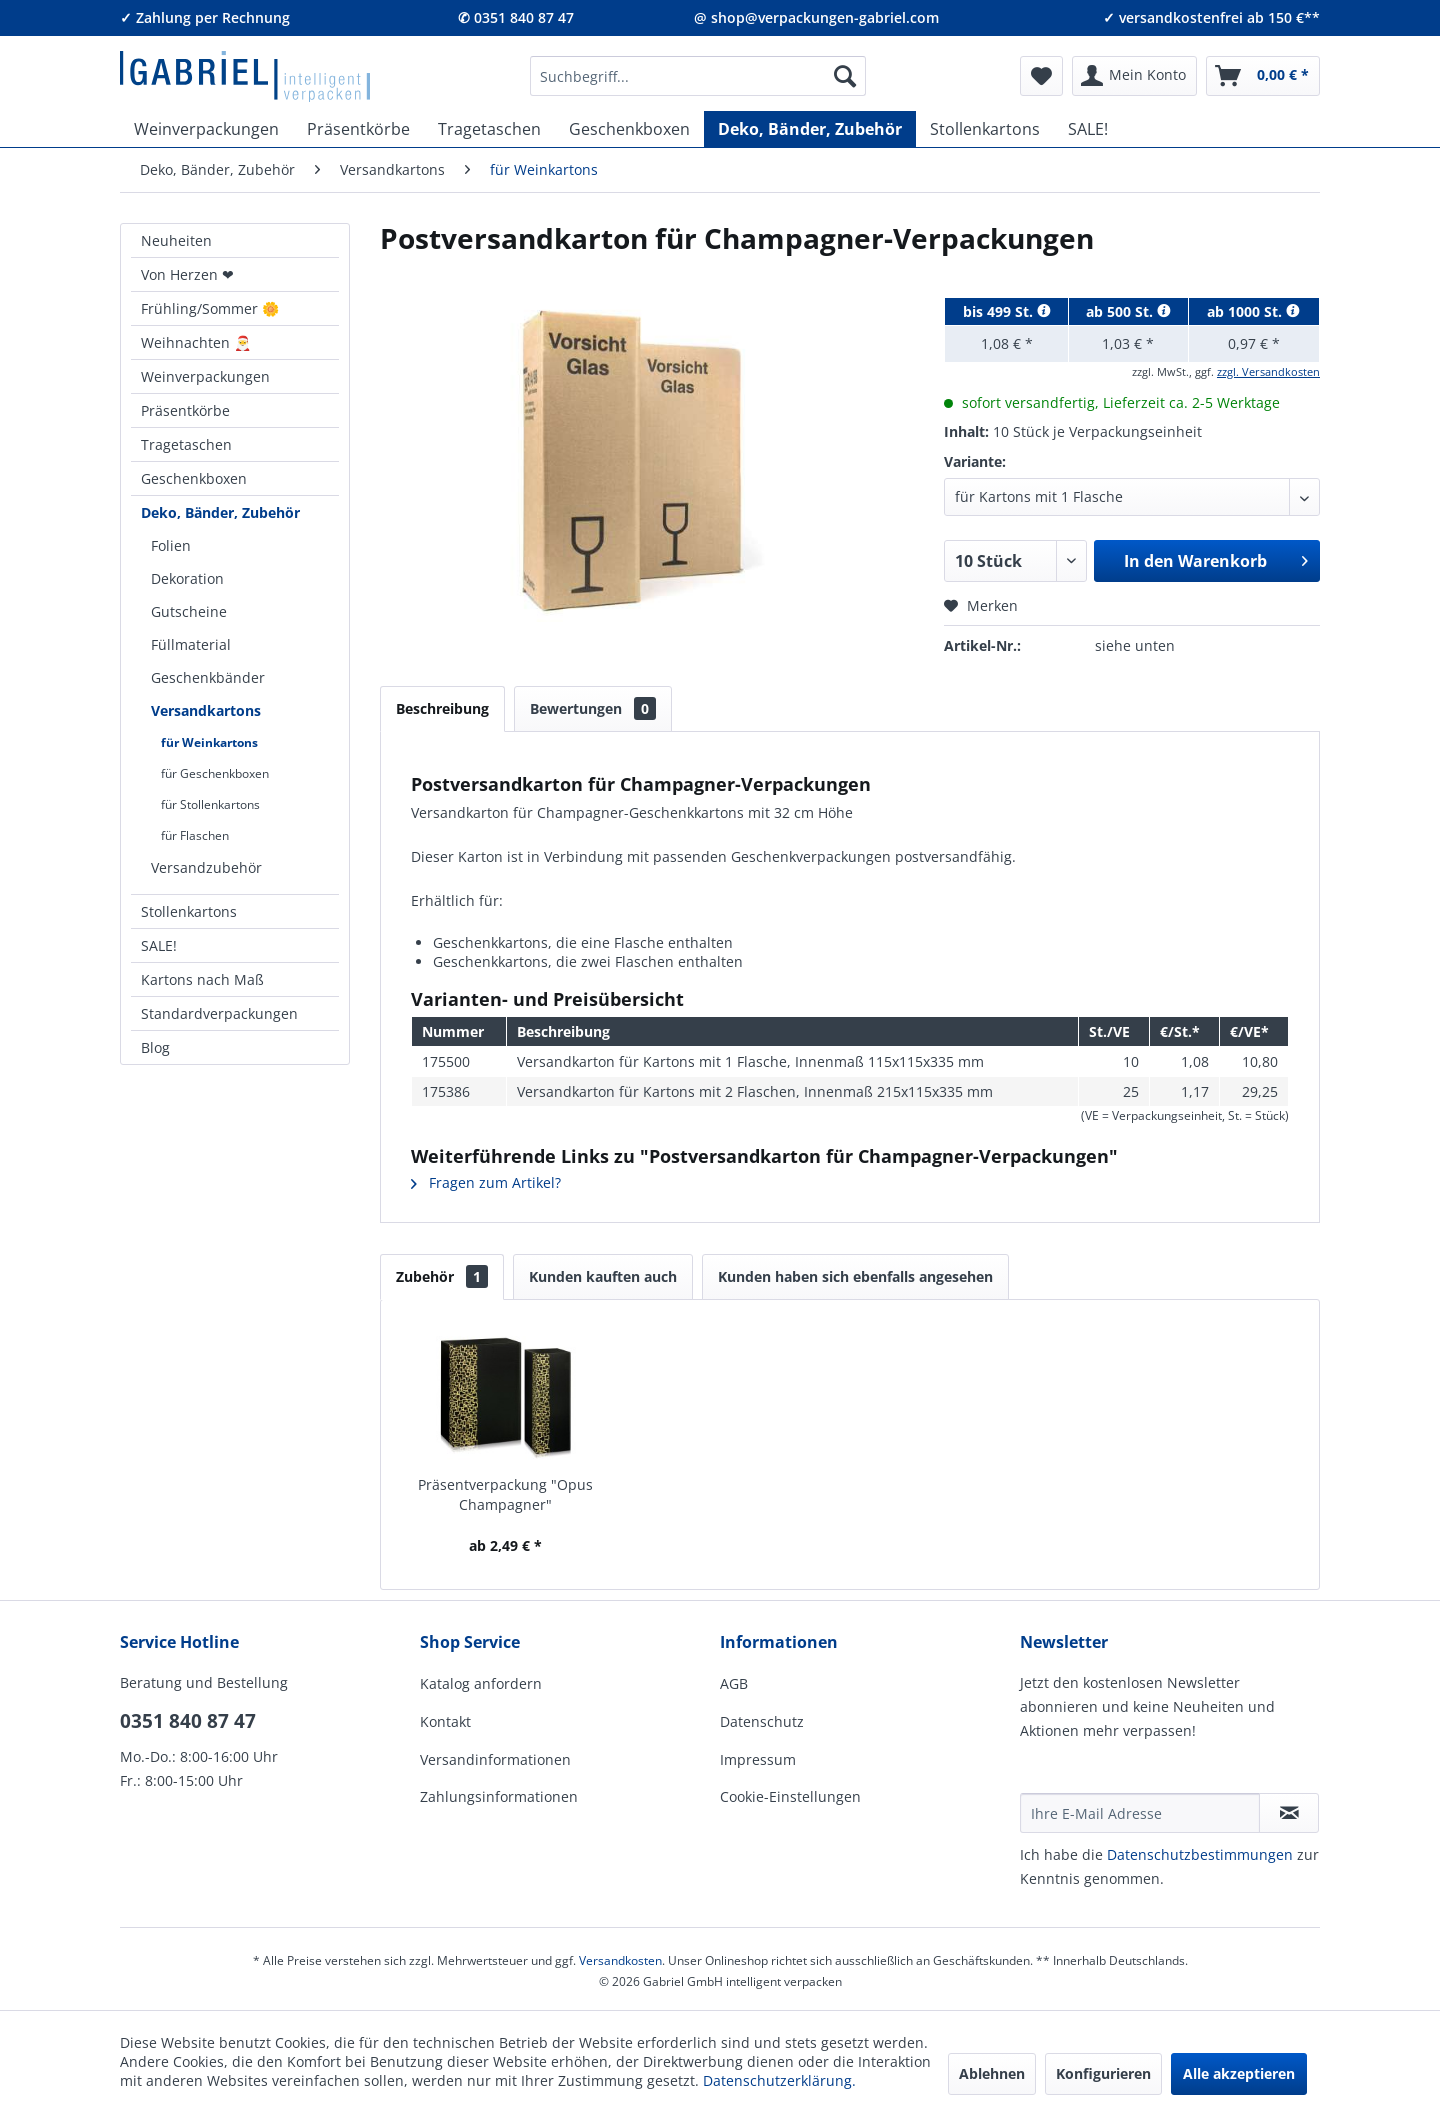 The image size is (1440, 2112). Describe the element at coordinates (208, 677) in the screenshot. I see `Geschenkbänder` at that location.